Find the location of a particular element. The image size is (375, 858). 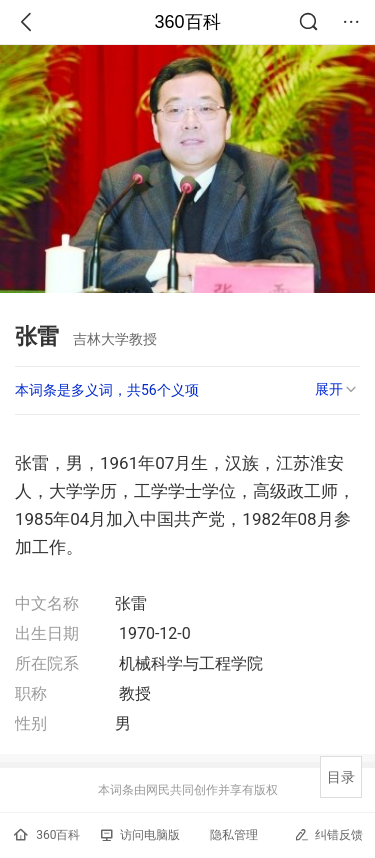

360百科 is located at coordinates (187, 22).